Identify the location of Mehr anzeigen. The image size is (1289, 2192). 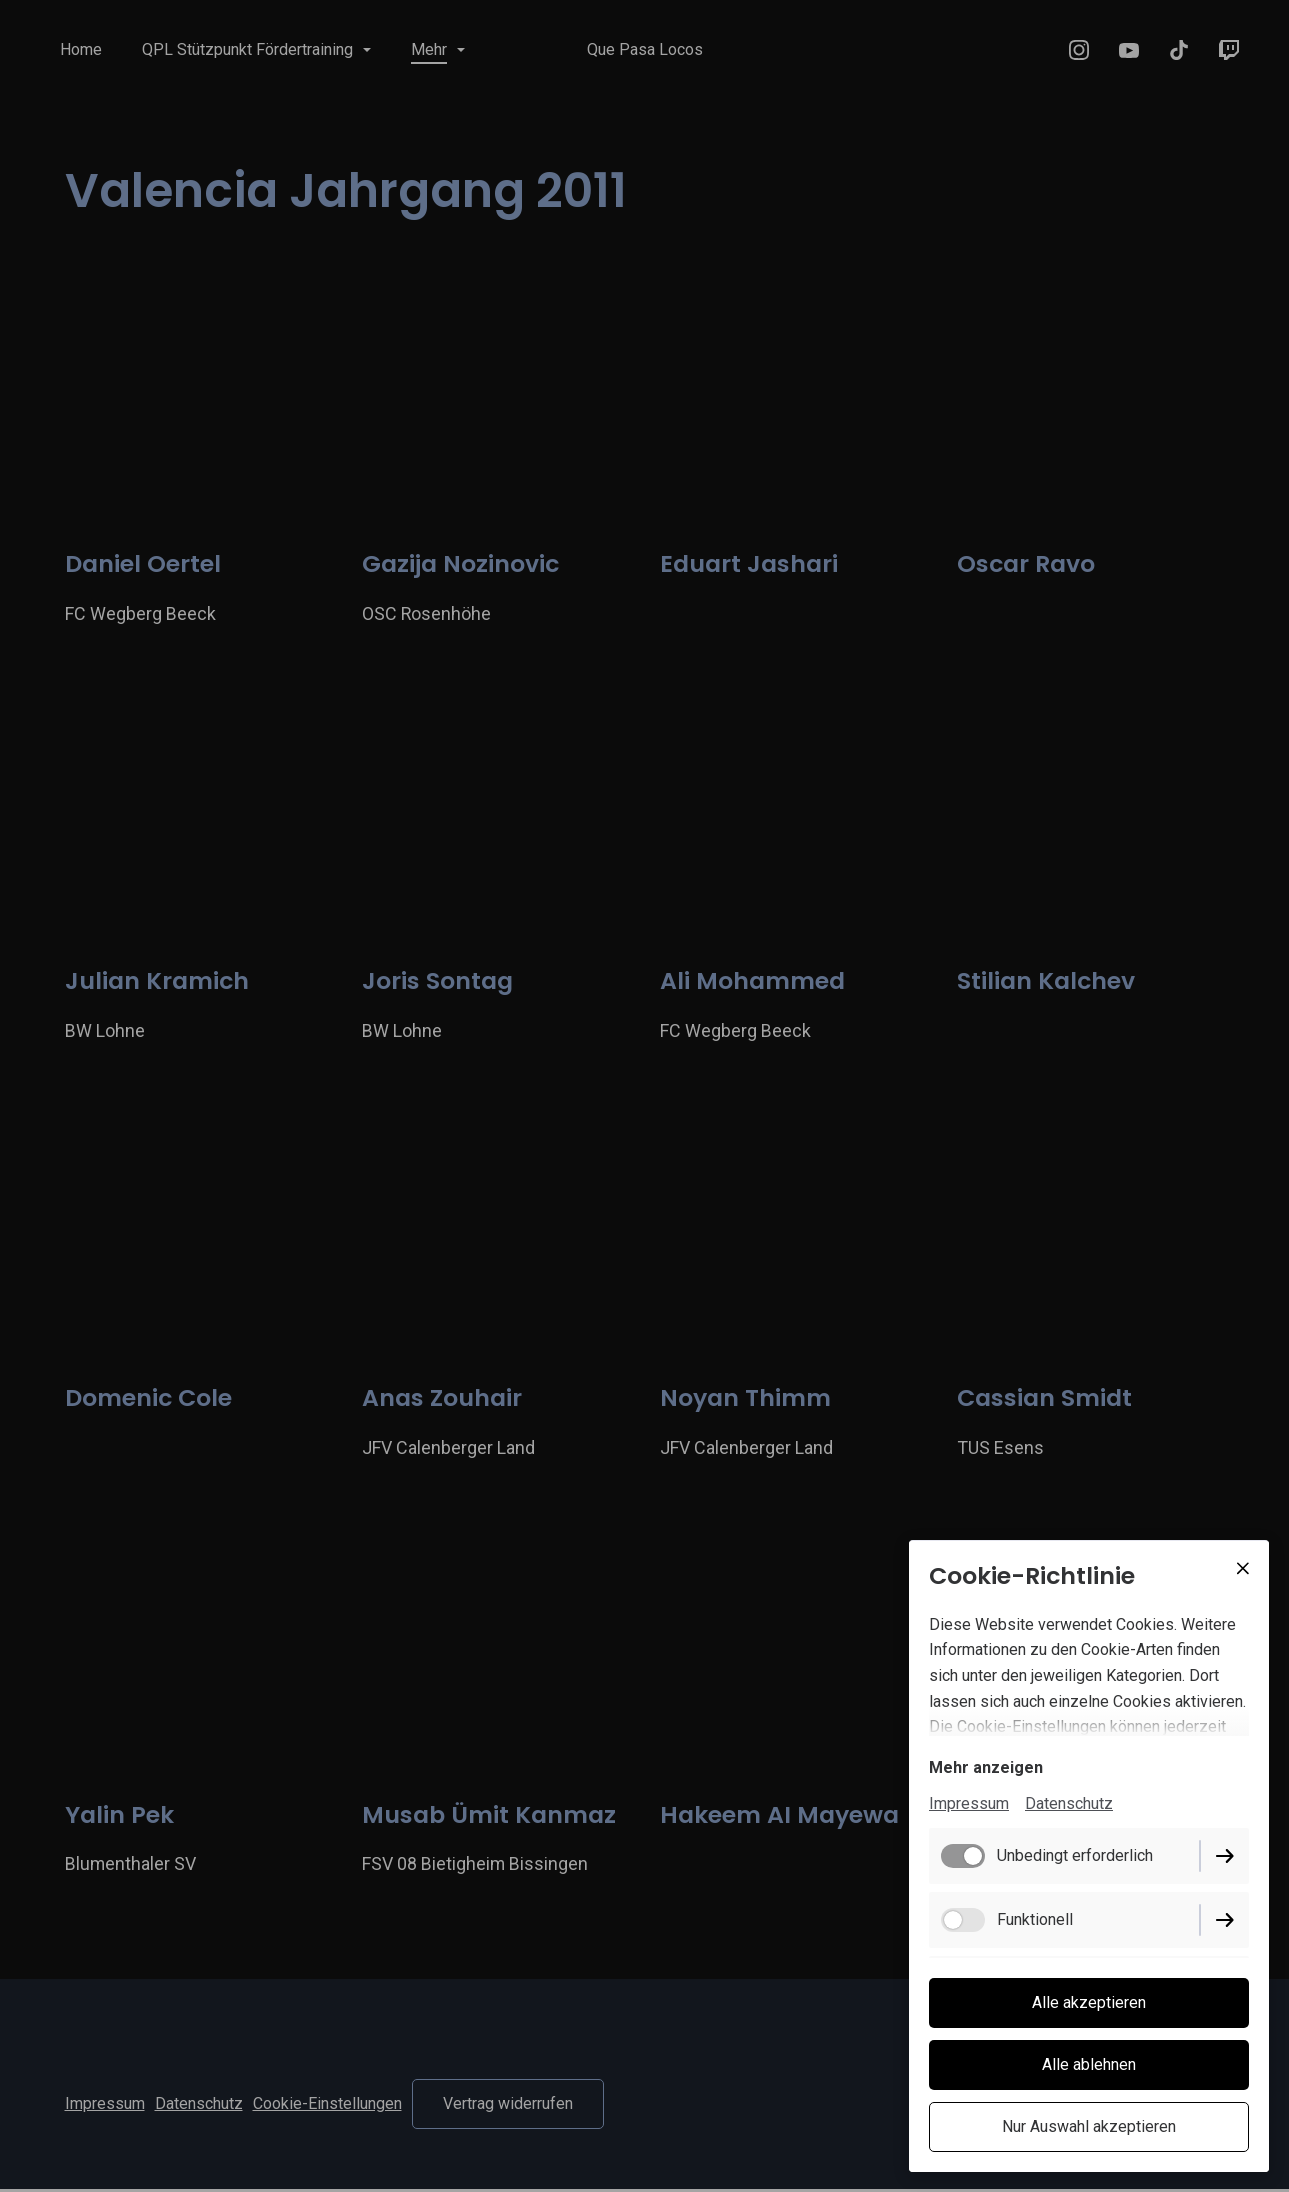
(986, 1767).